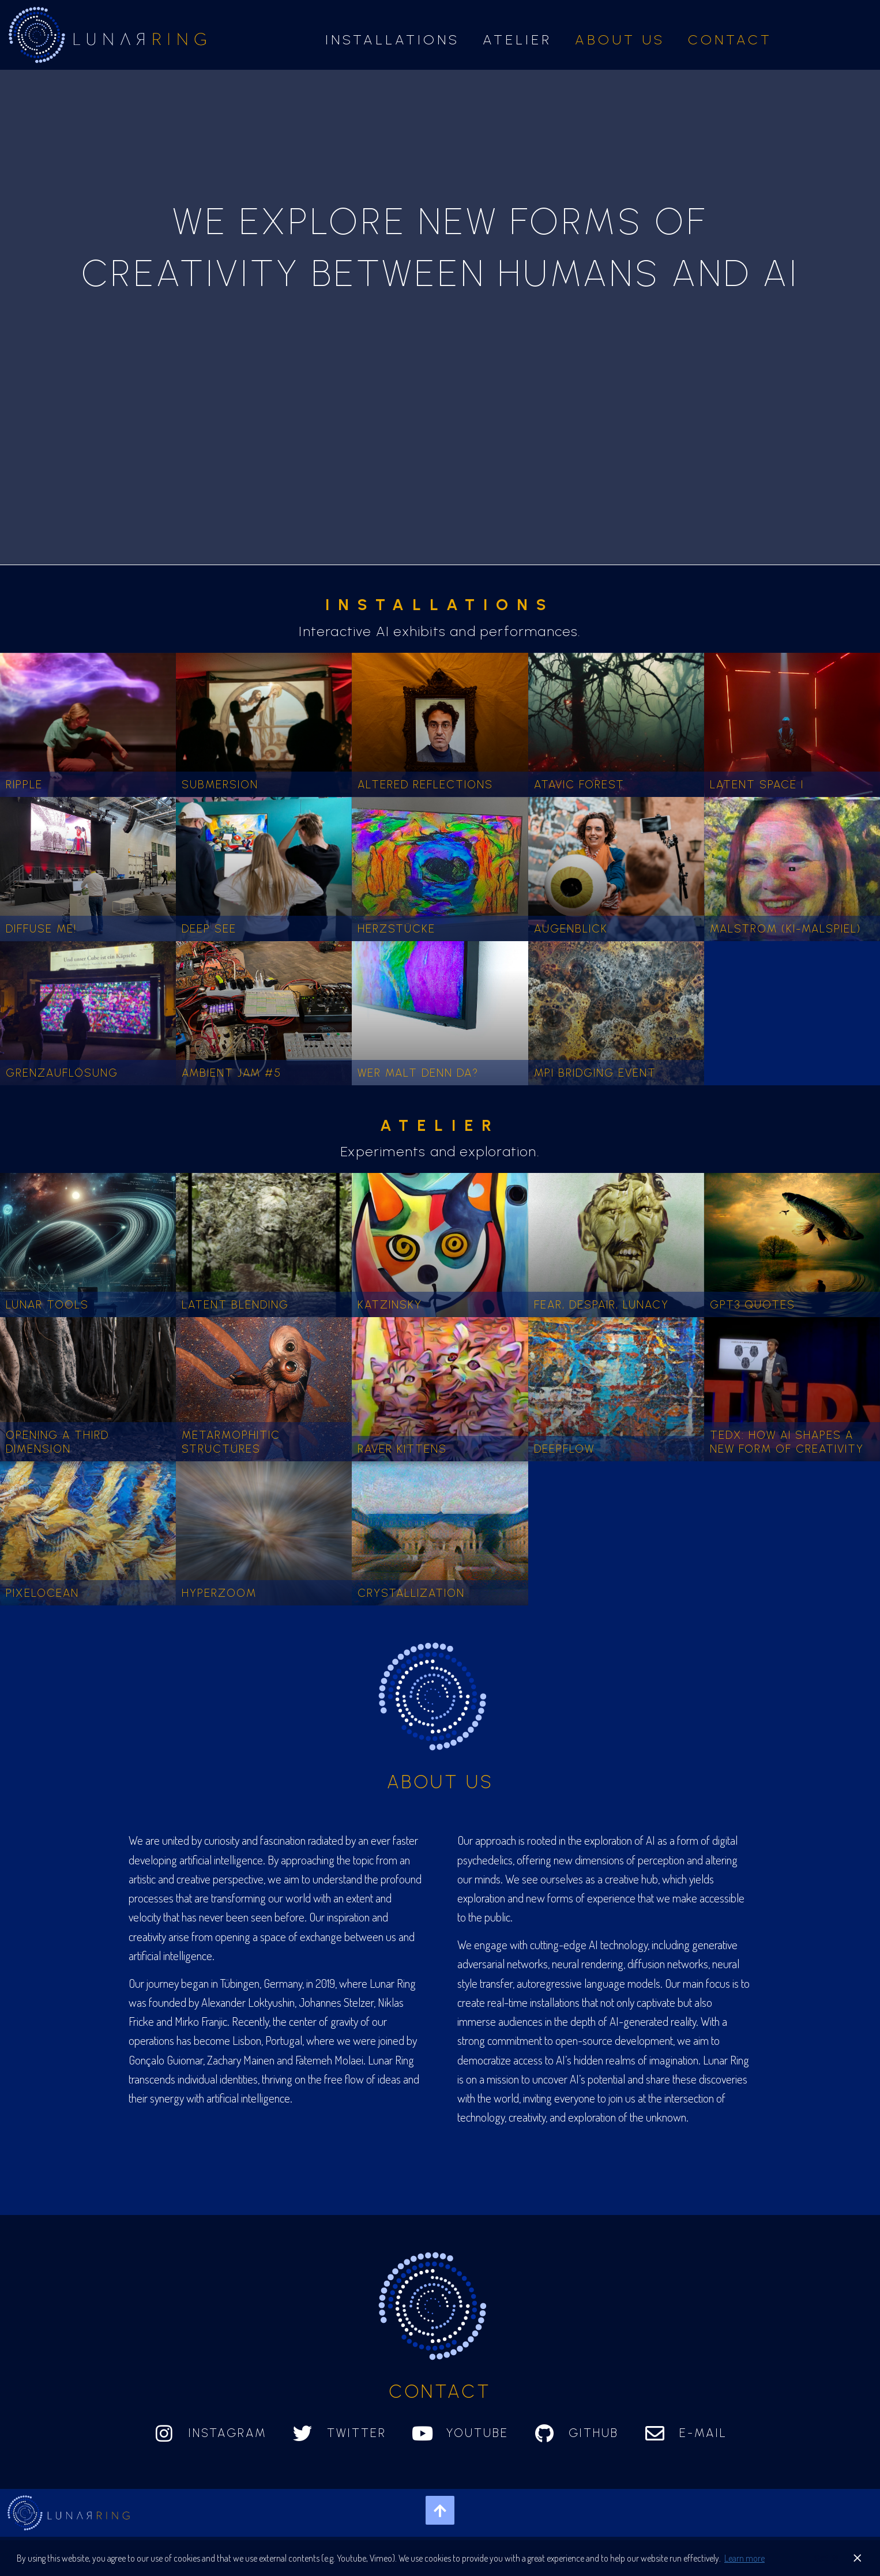 This screenshot has height=2576, width=880. I want to click on Metarmophitic Structures, so click(231, 1442).